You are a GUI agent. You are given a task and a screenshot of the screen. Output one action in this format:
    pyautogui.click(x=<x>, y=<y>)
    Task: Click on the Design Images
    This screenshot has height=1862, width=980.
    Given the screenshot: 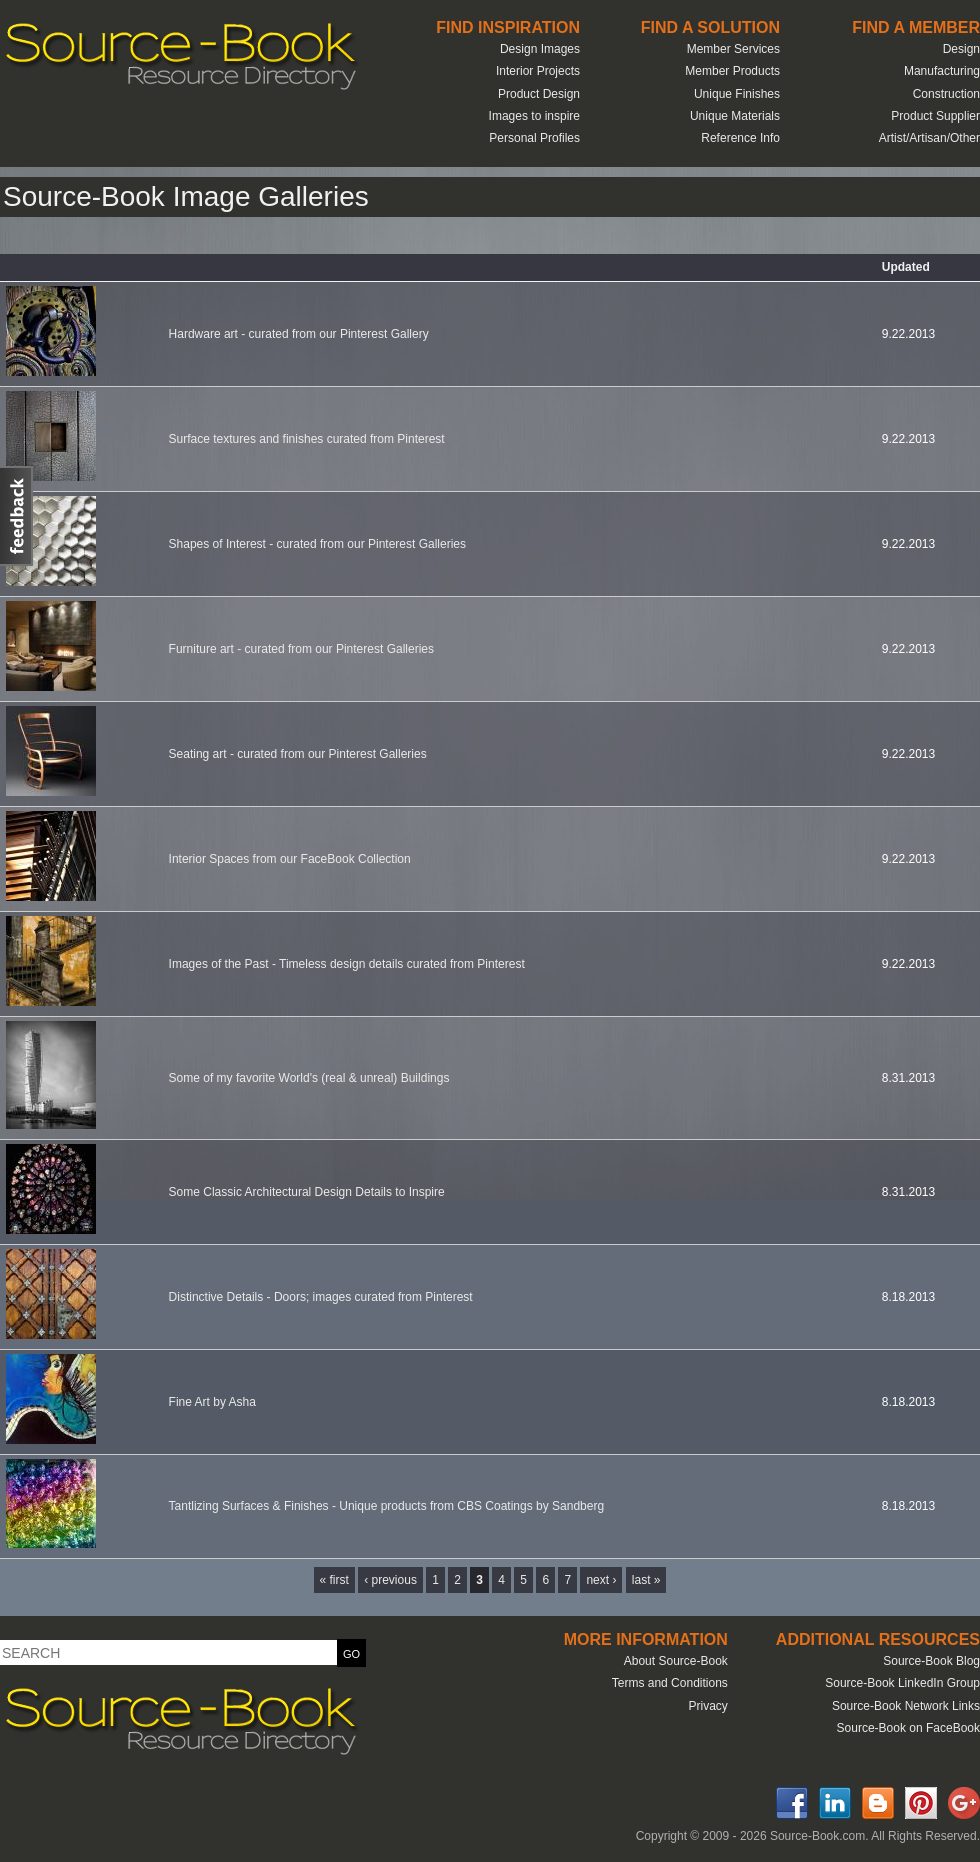 What is the action you would take?
    pyautogui.click(x=540, y=49)
    